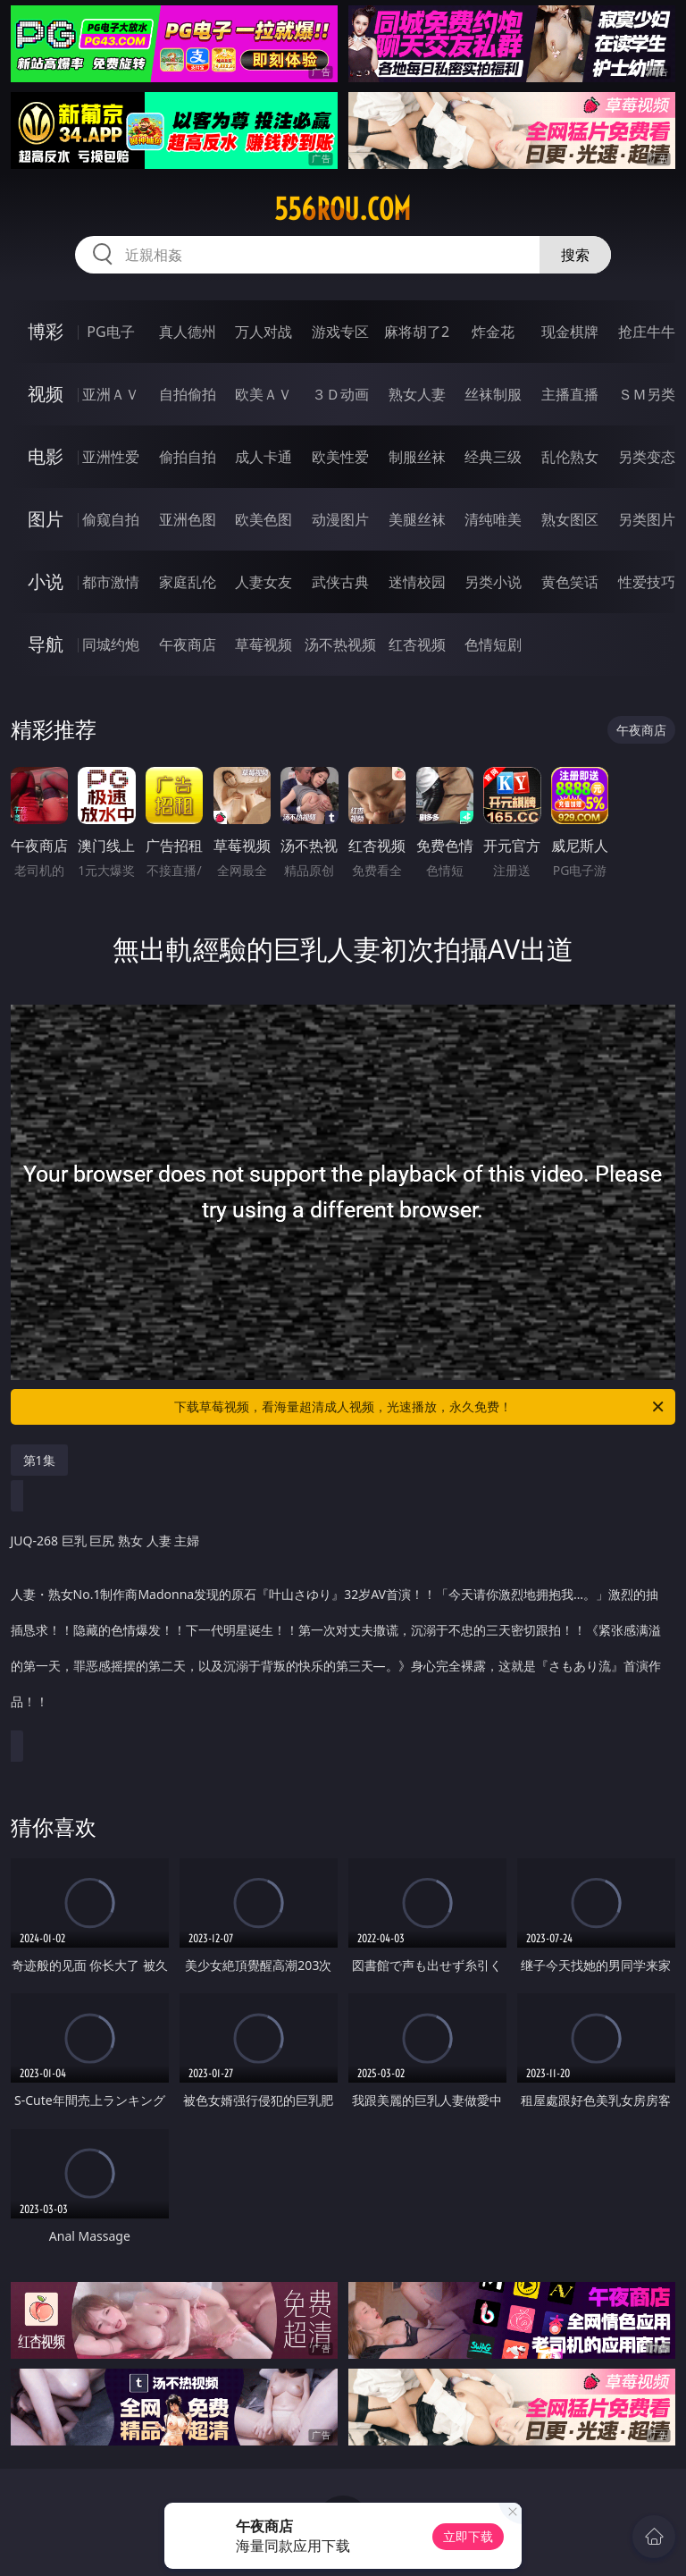 This screenshot has width=686, height=2576. Describe the element at coordinates (420, 1407) in the screenshot. I see `下载草莓视频，看海量超清成人视频，光速播放，永久免费！` at that location.